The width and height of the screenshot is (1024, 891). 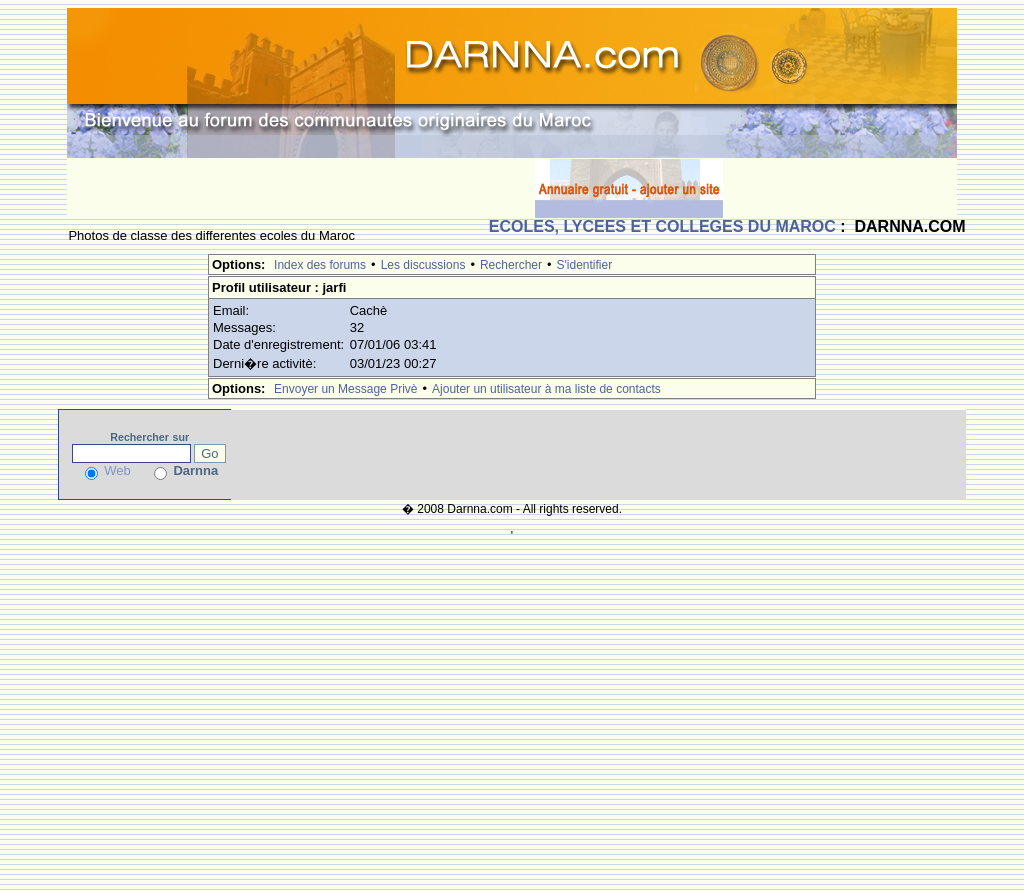 I want to click on S'identifier, so click(x=585, y=265).